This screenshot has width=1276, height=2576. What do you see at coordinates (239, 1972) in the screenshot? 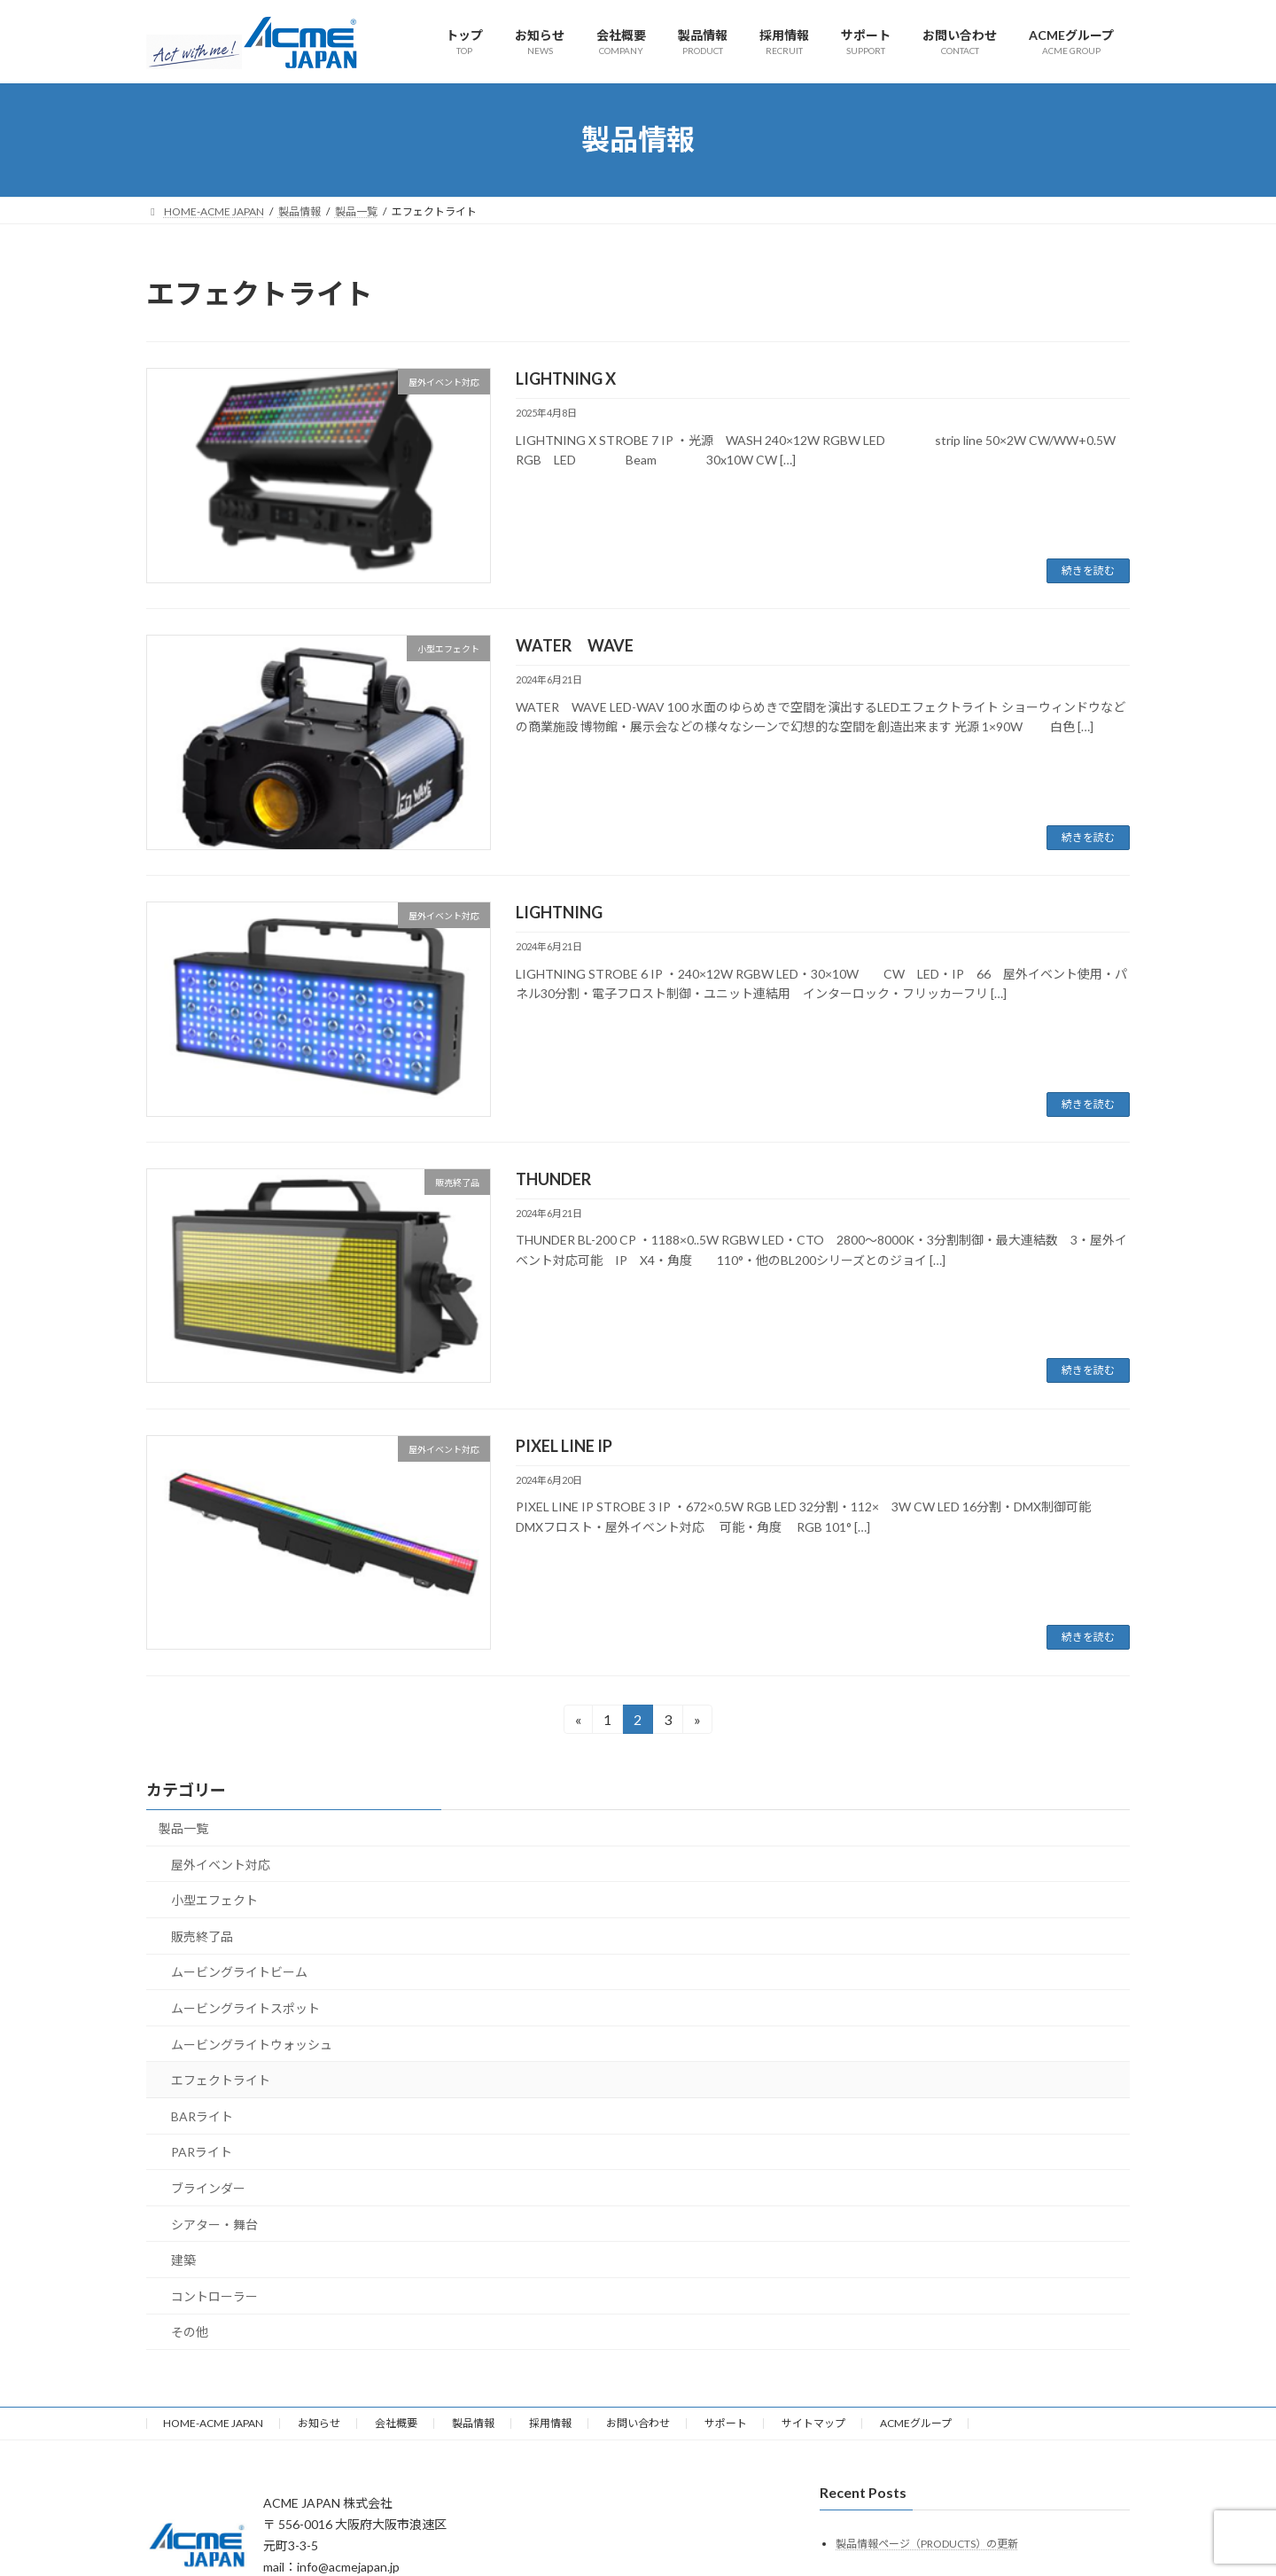
I see `ムービングライトビーム` at bounding box center [239, 1972].